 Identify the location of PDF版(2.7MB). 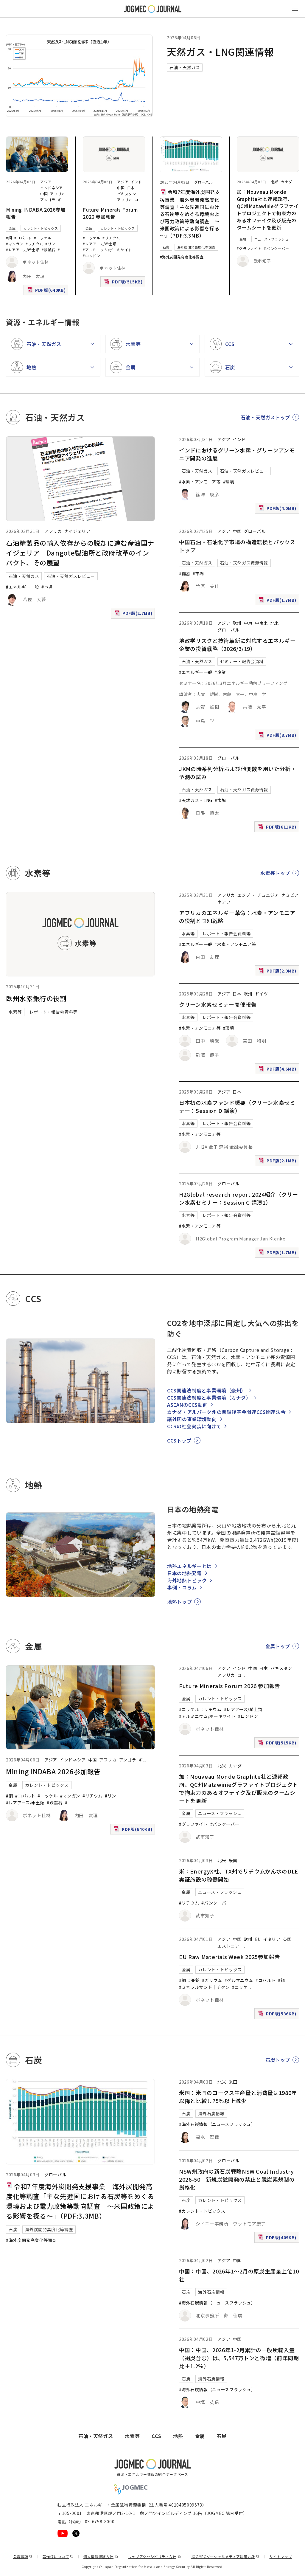
(134, 614).